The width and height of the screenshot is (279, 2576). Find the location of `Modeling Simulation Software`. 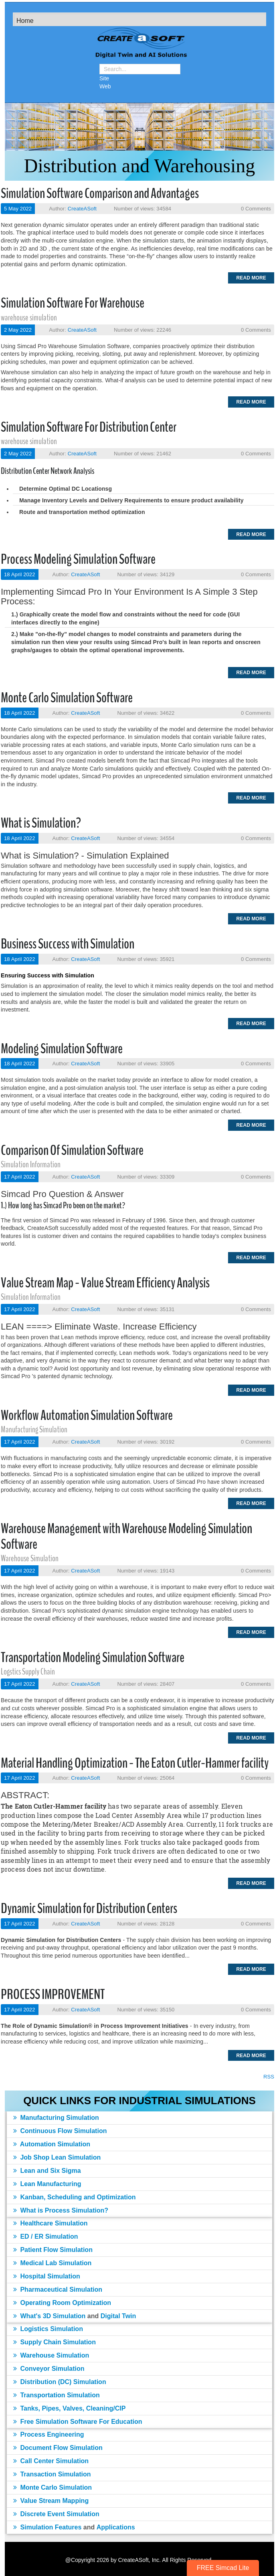

Modeling Simulation Software is located at coordinates (62, 1048).